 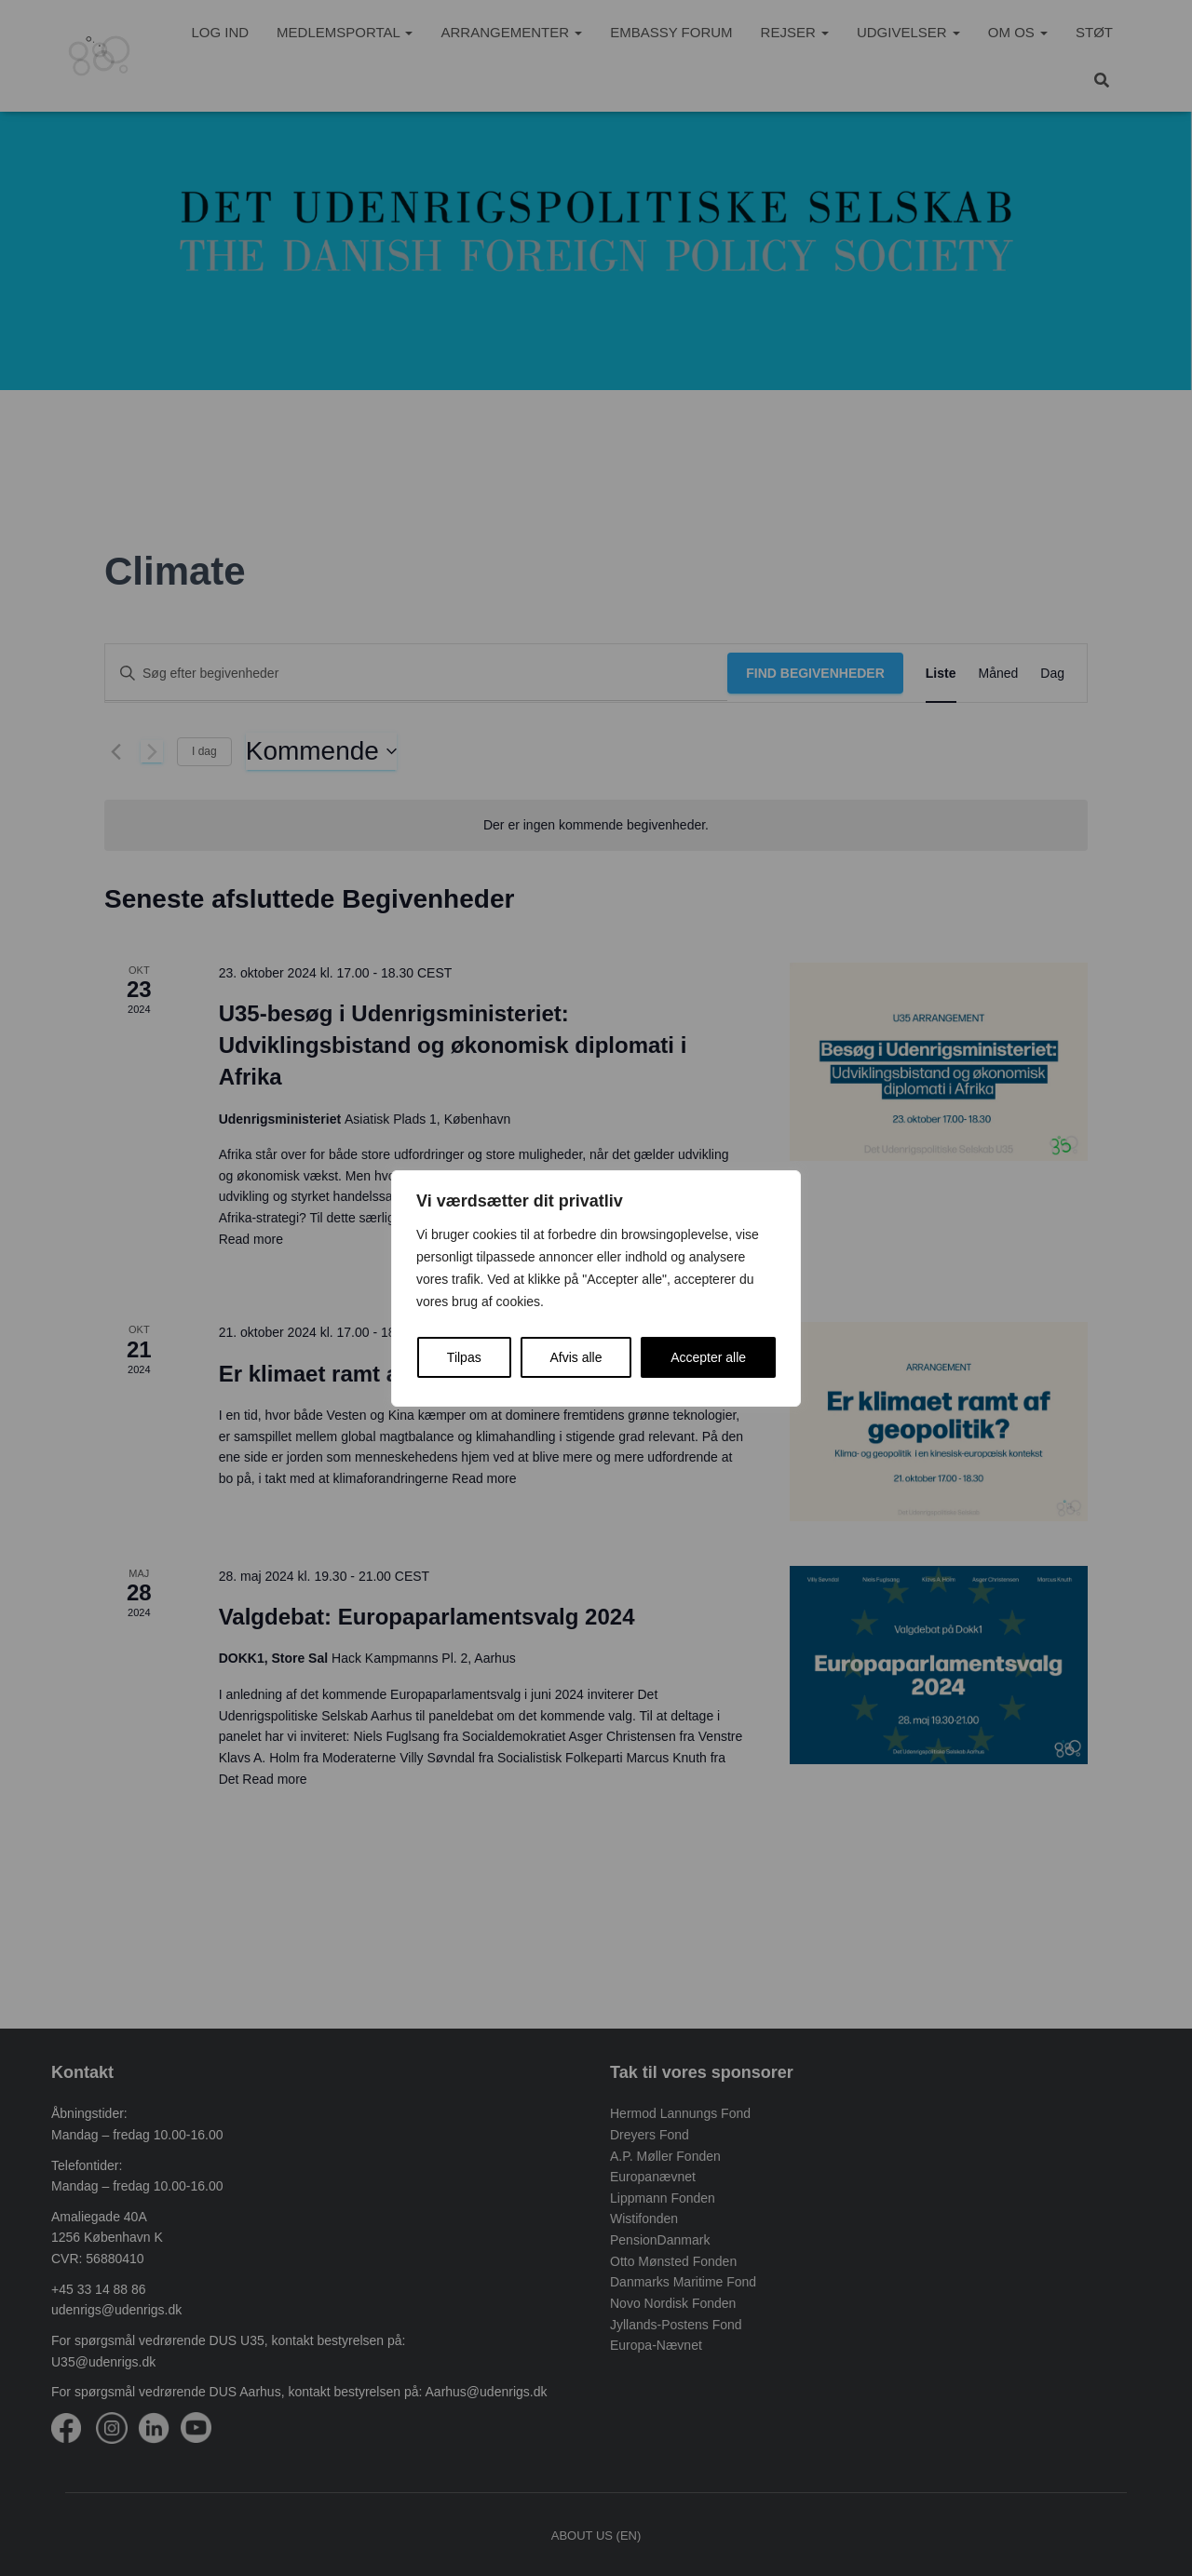 What do you see at coordinates (575, 1357) in the screenshot?
I see `Afvis alle` at bounding box center [575, 1357].